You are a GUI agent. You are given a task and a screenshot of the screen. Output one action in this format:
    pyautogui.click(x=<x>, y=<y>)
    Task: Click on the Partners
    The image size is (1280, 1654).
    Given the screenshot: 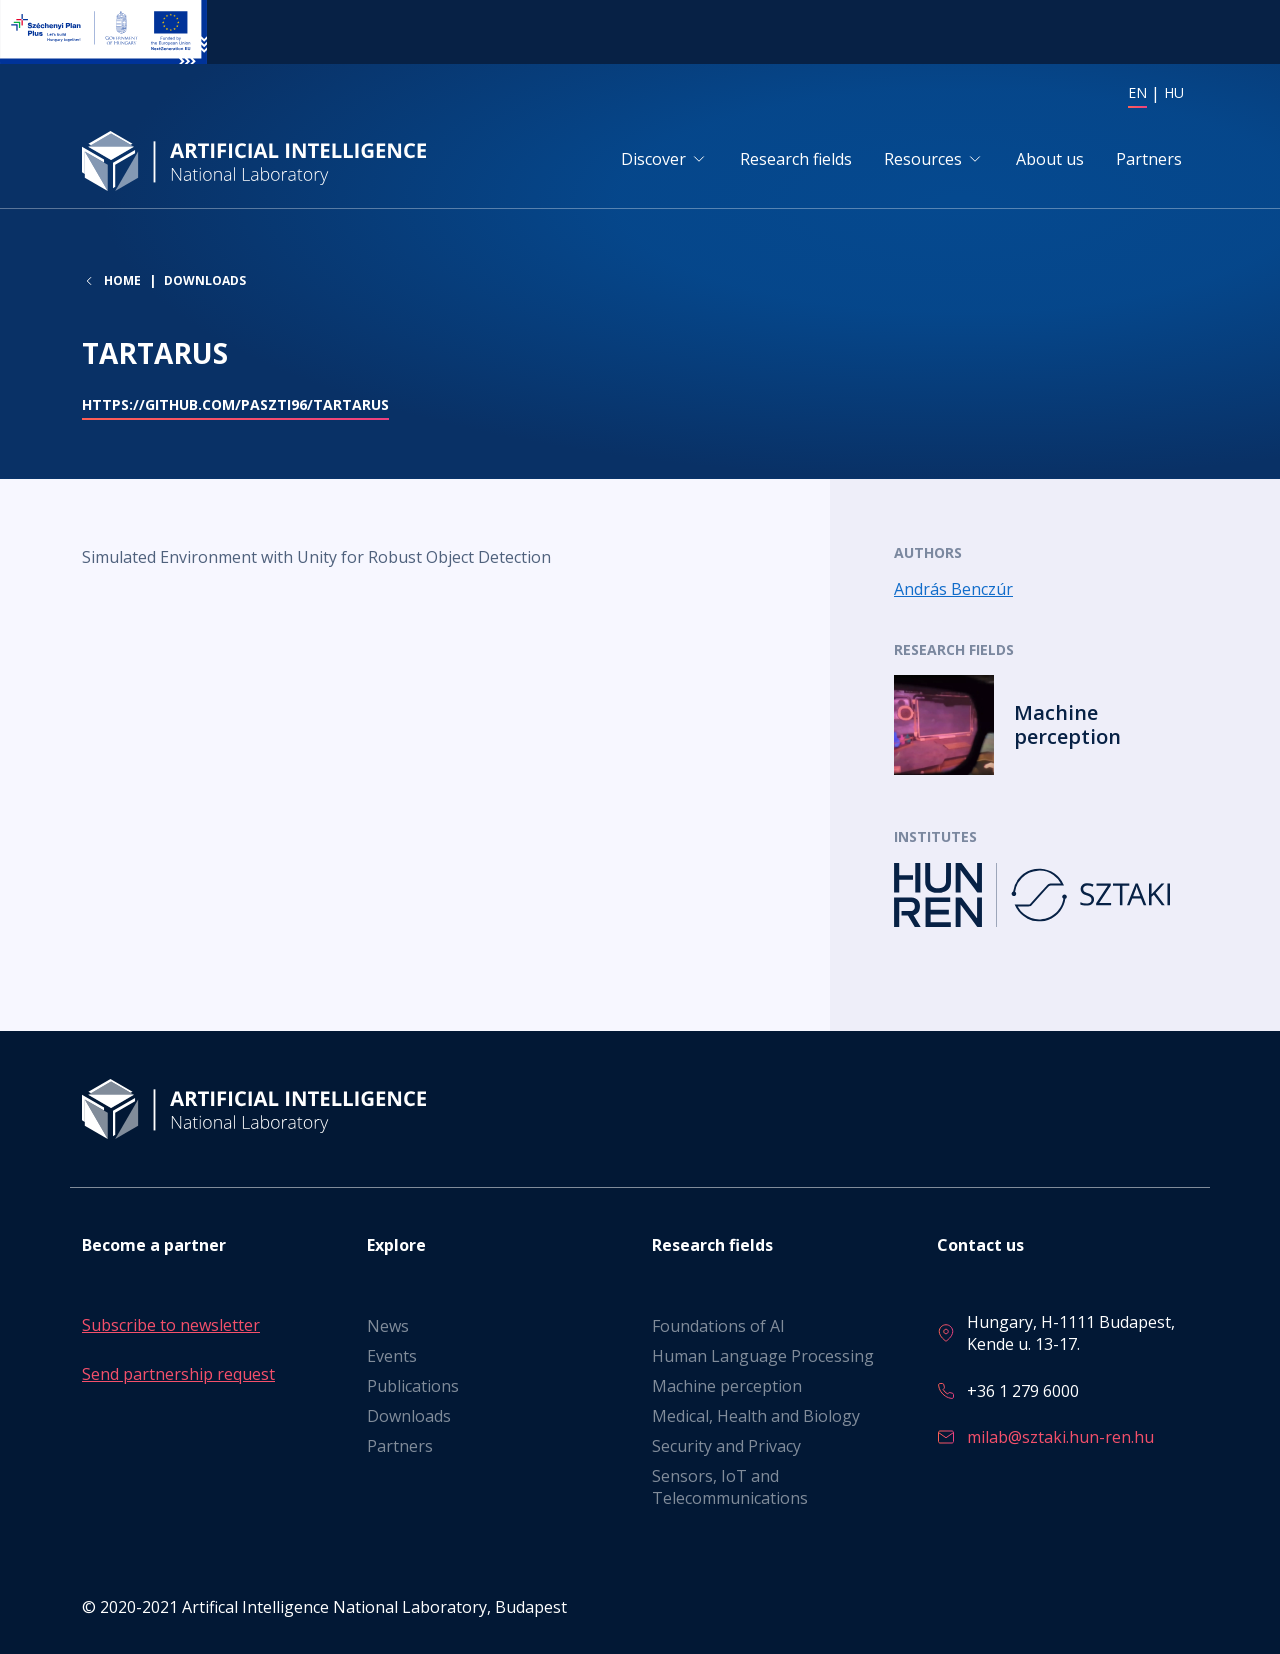 What is the action you would take?
    pyautogui.click(x=1149, y=159)
    